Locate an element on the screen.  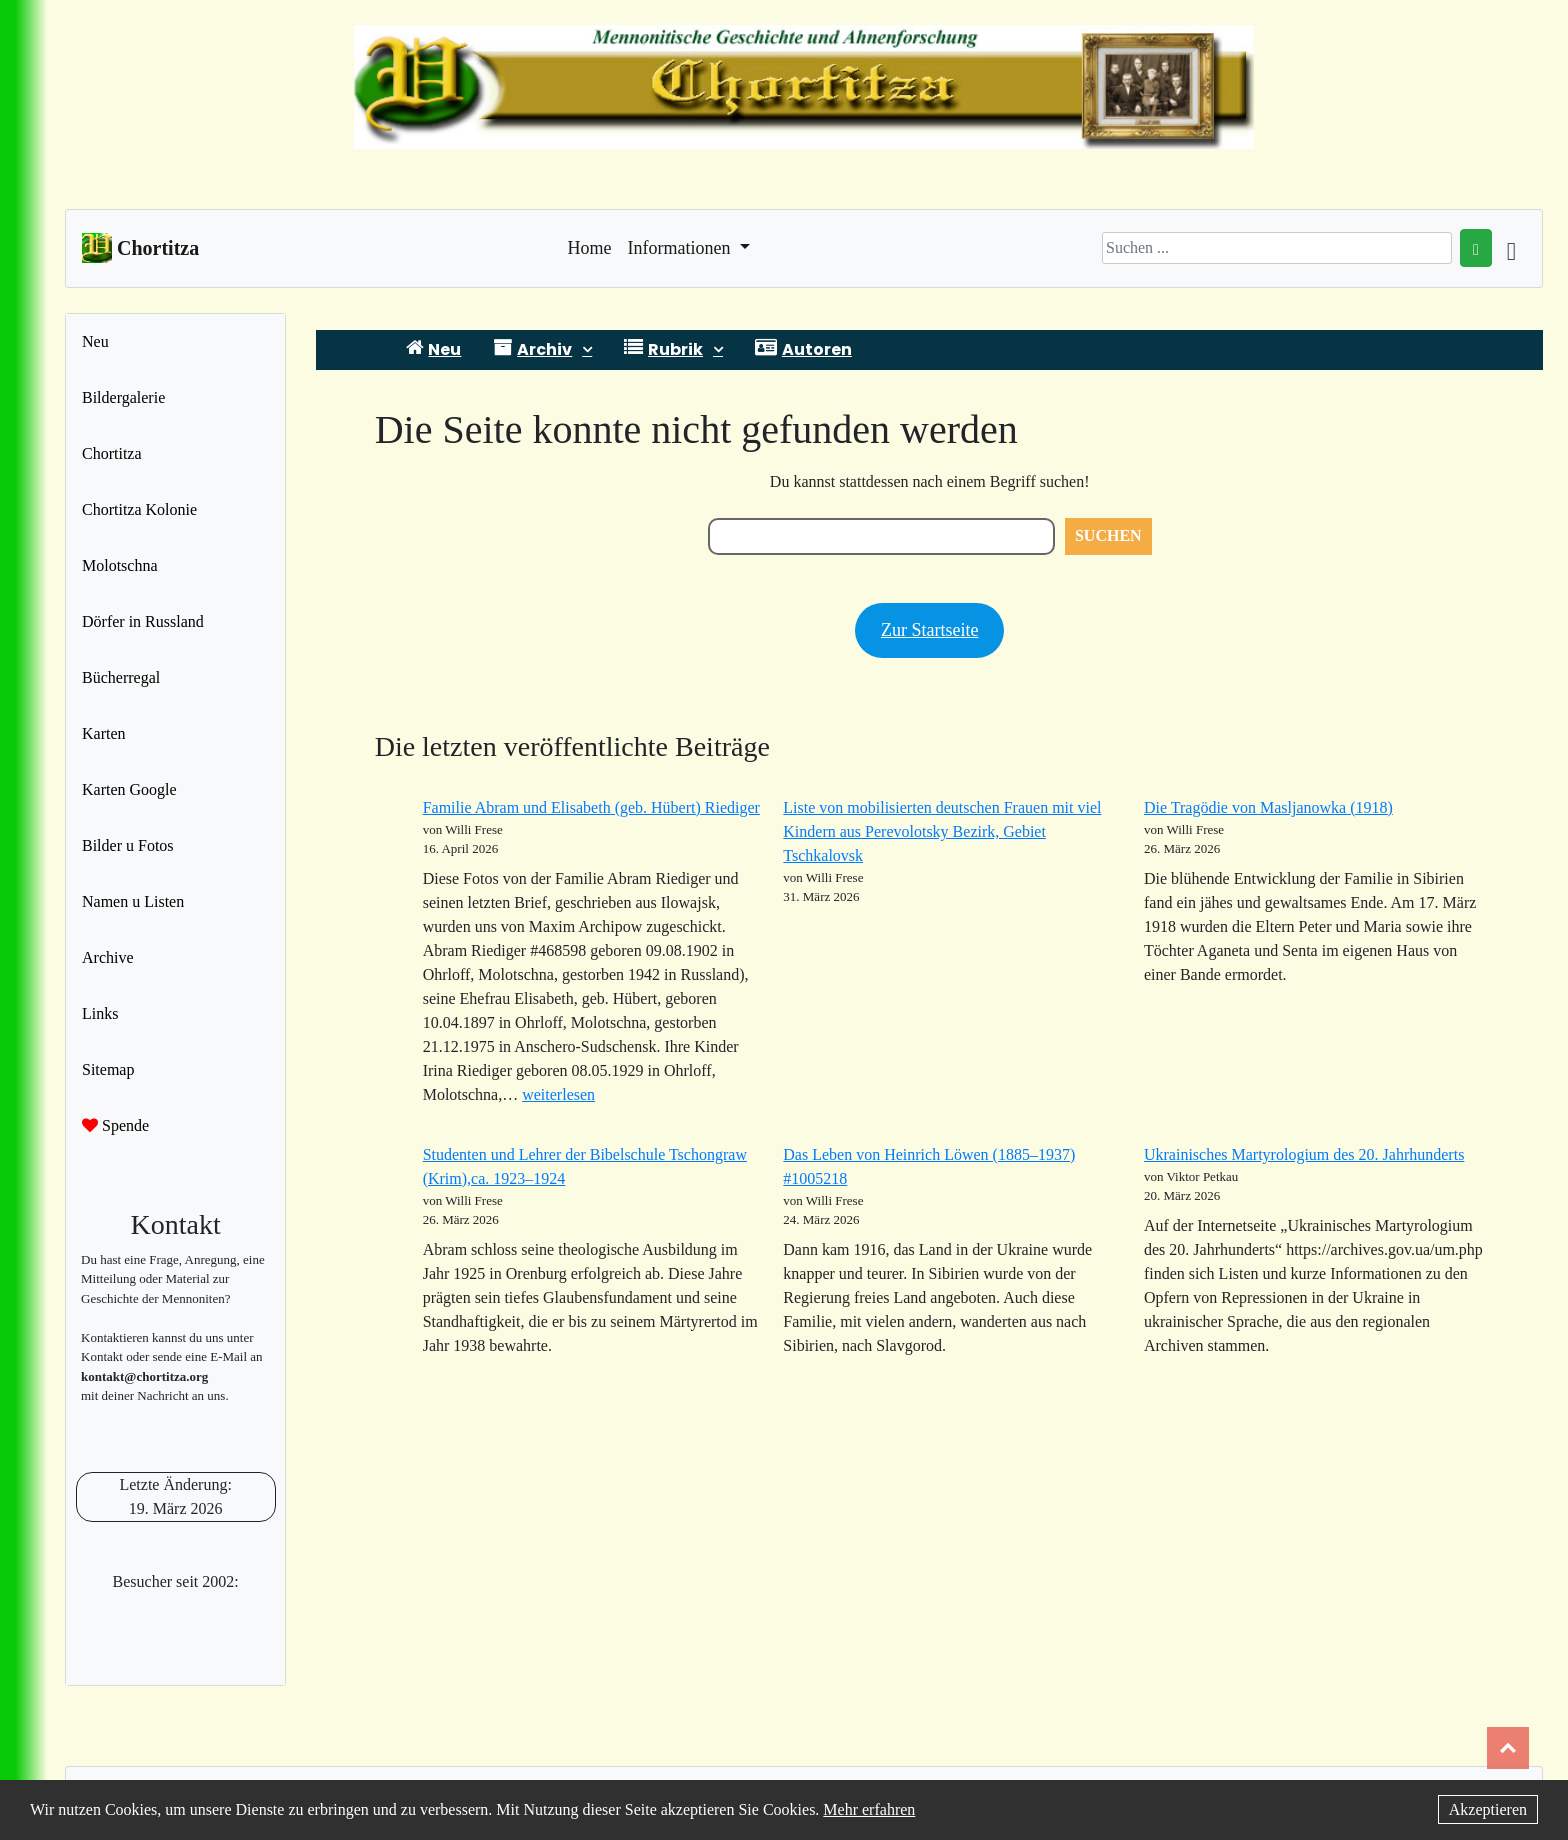
Mehr erfahren is located at coordinates (869, 1809).